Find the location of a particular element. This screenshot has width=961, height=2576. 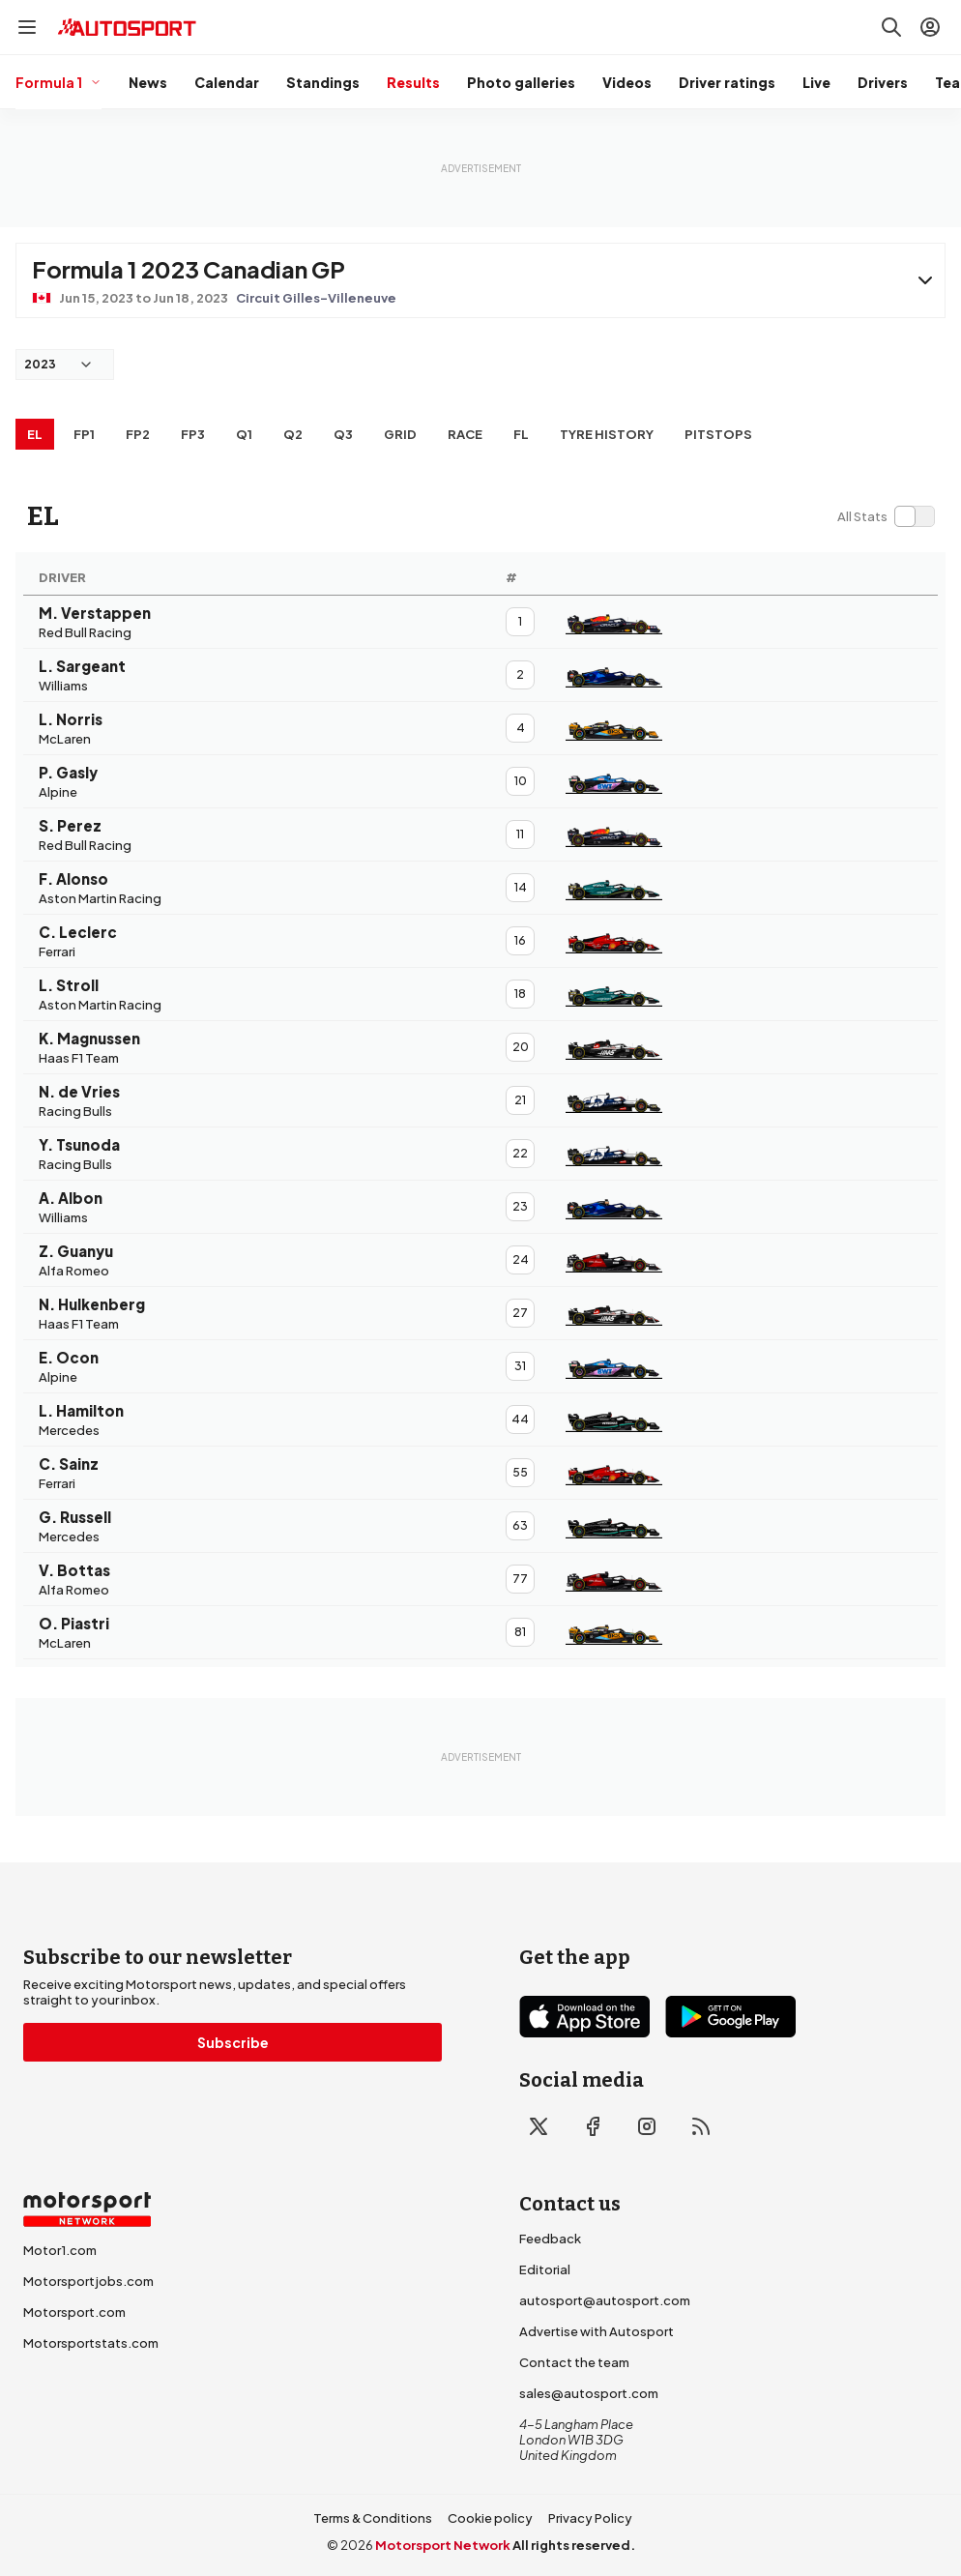

Motorsportjobs.com is located at coordinates (88, 2281).